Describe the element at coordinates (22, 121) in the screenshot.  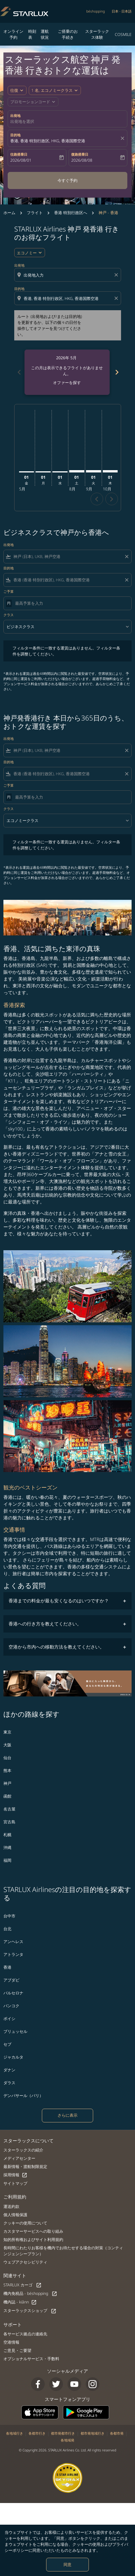
I see `出発地を選択 [fc-booking-origin-aria-label]` at that location.